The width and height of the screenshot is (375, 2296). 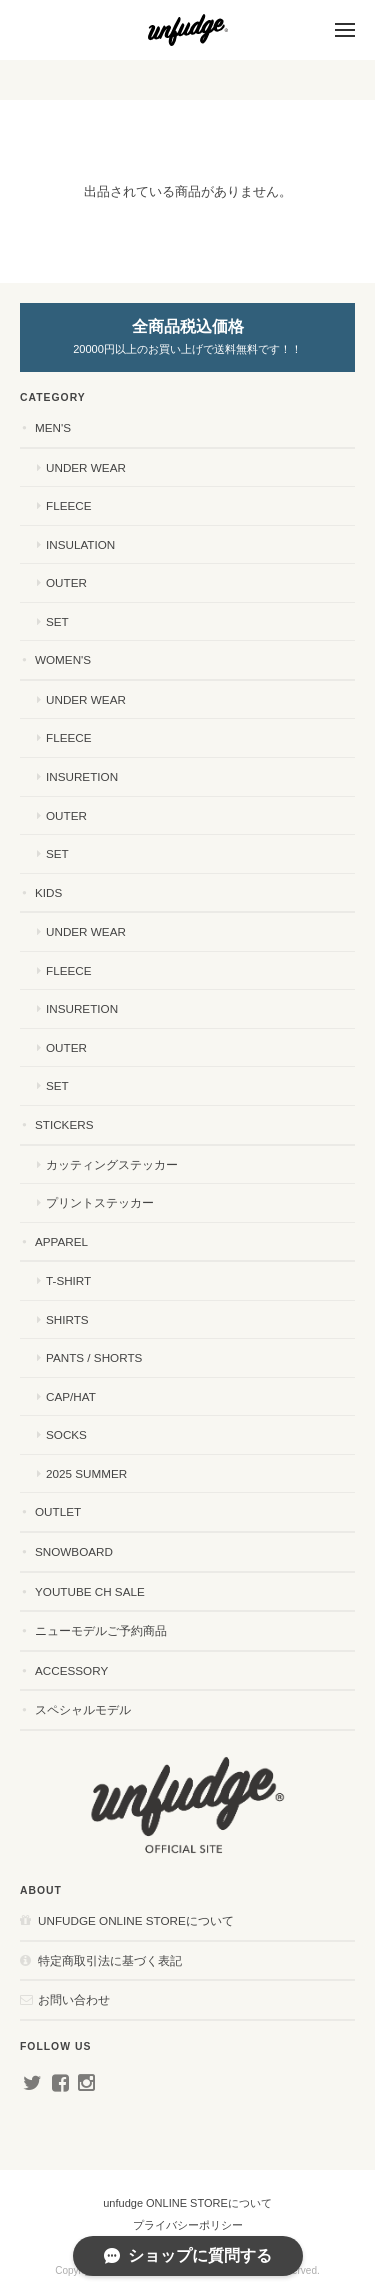 I want to click on OUTER, so click(x=66, y=582).